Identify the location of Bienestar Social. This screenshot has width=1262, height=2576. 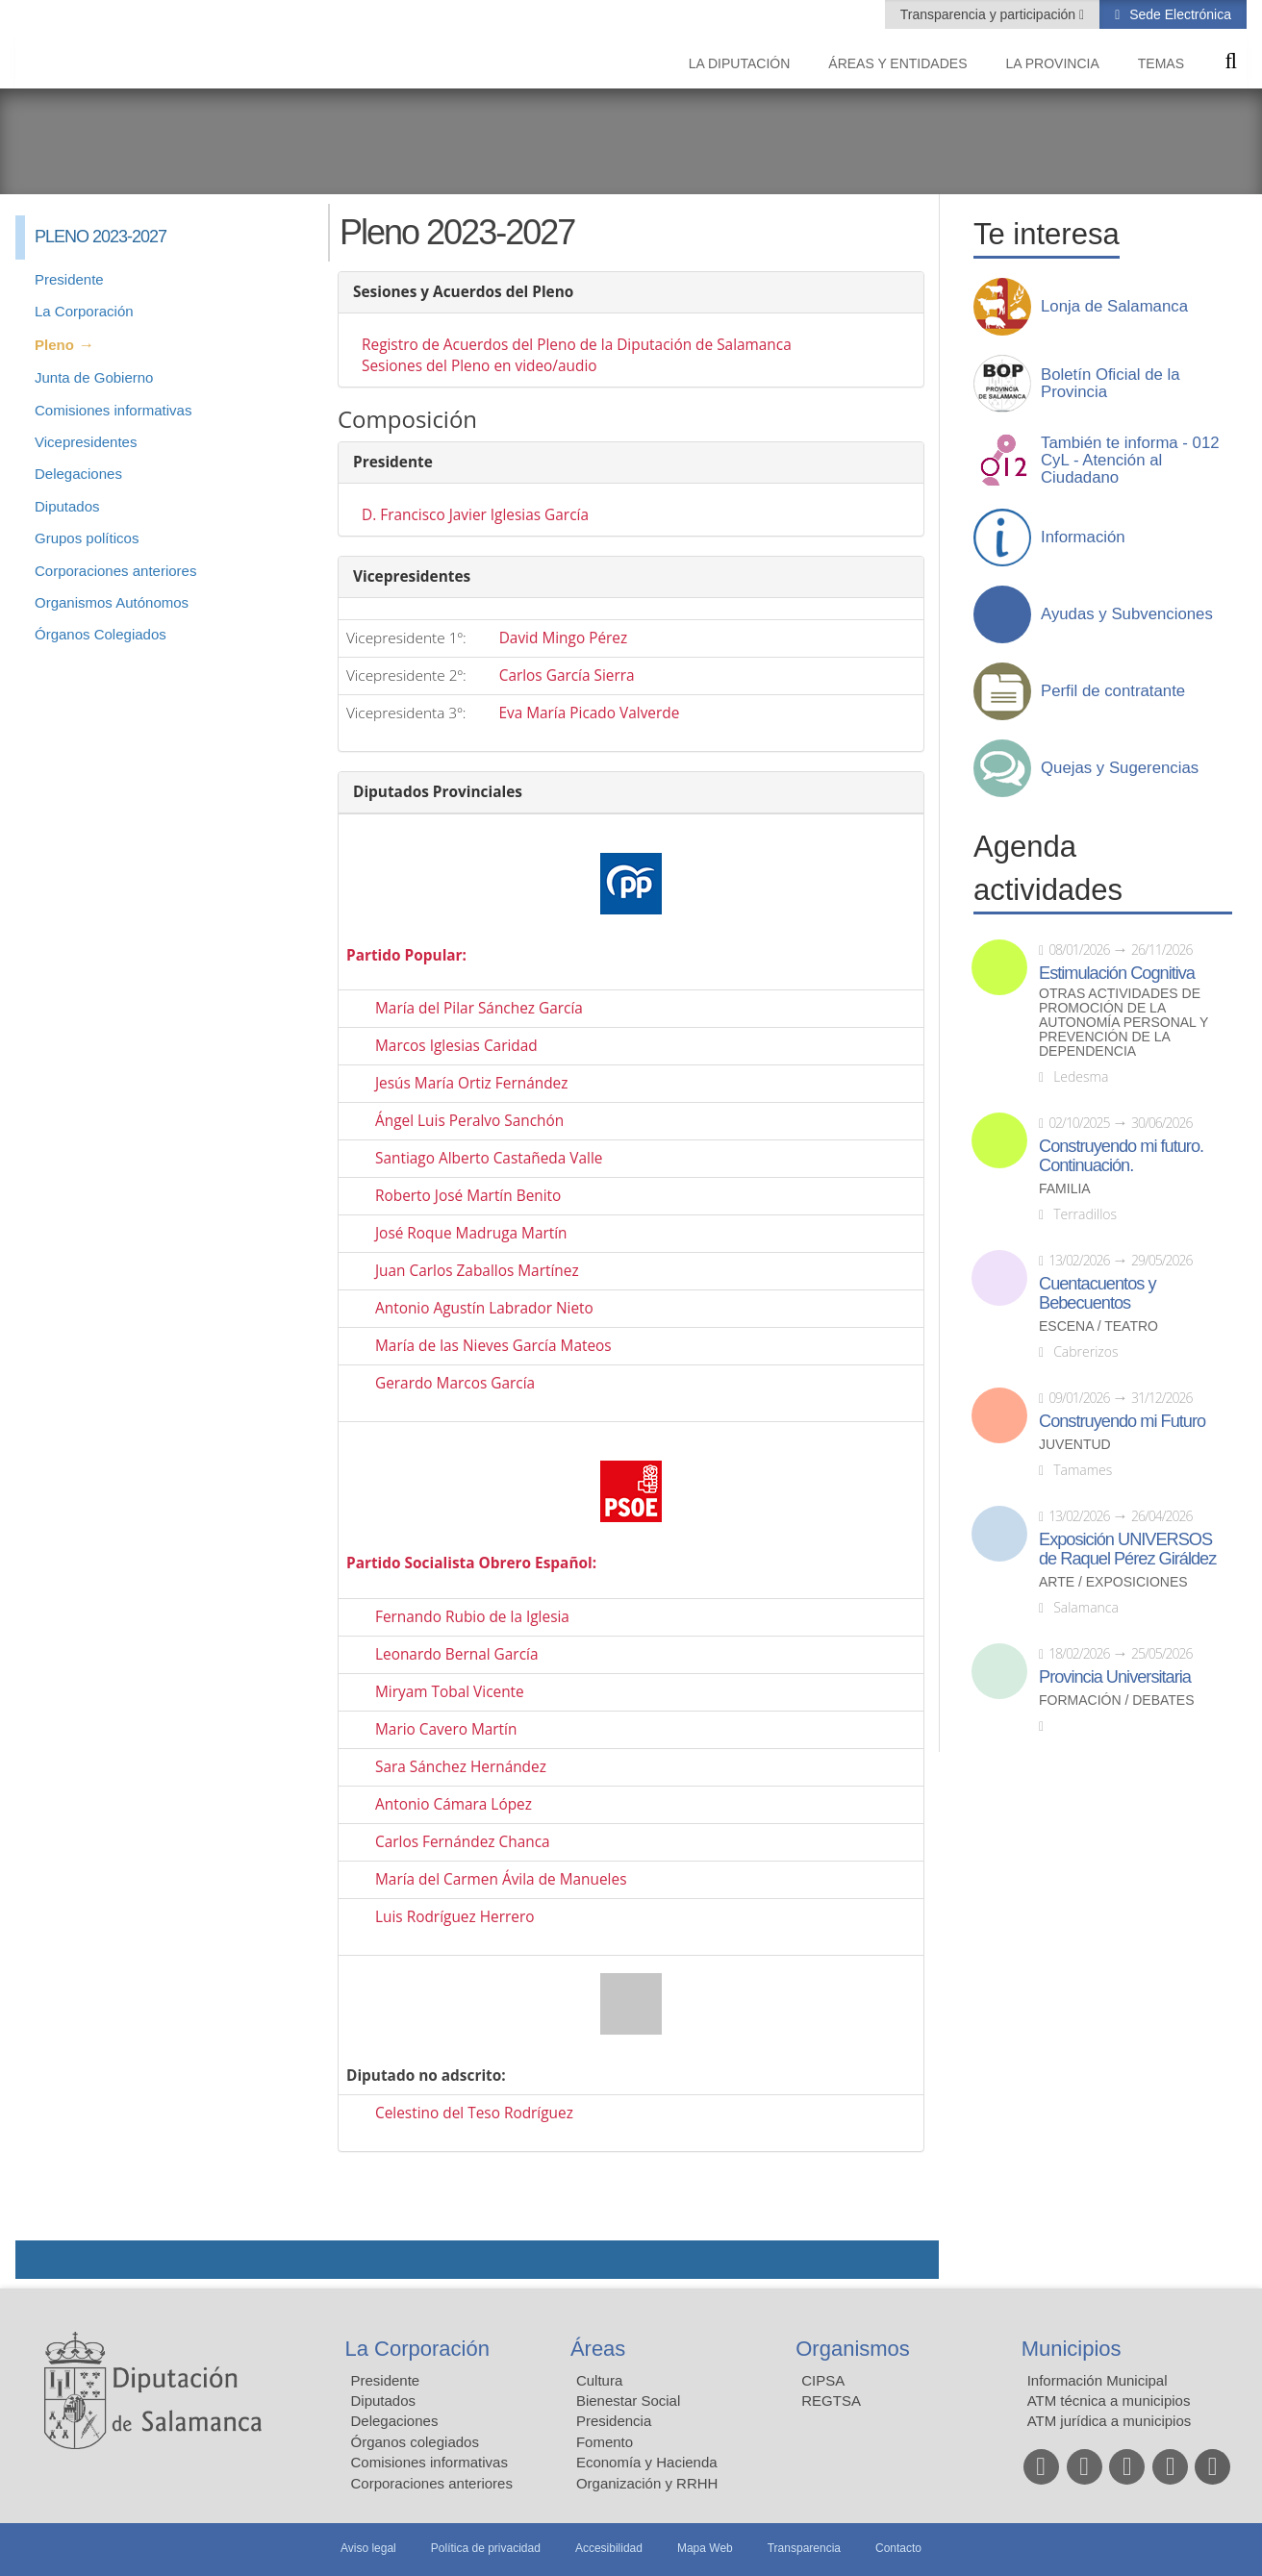
(628, 2400).